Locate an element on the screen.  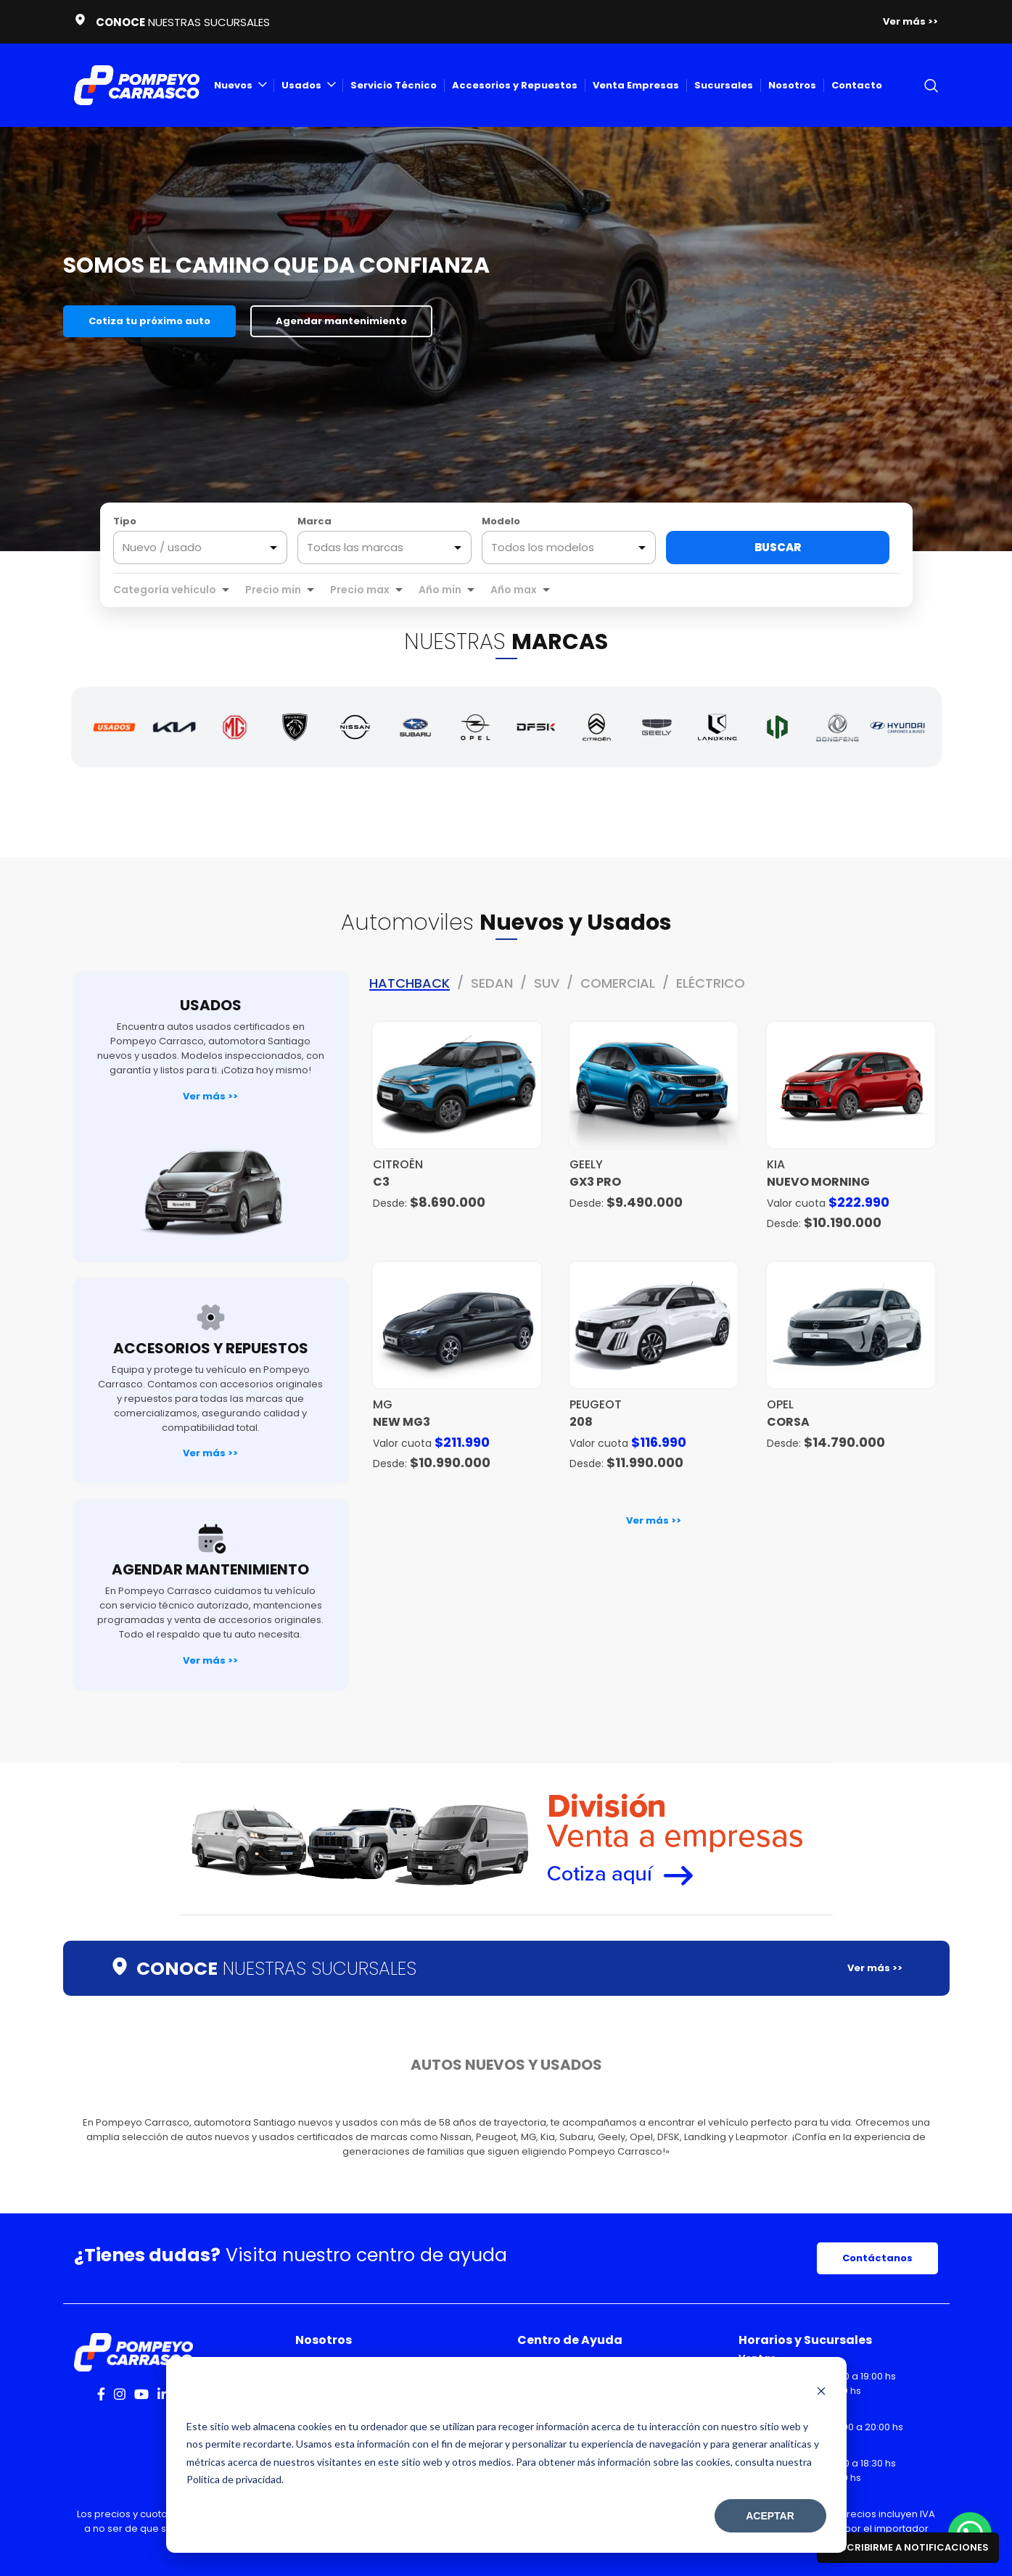
[Opel] is located at coordinates (475, 727).